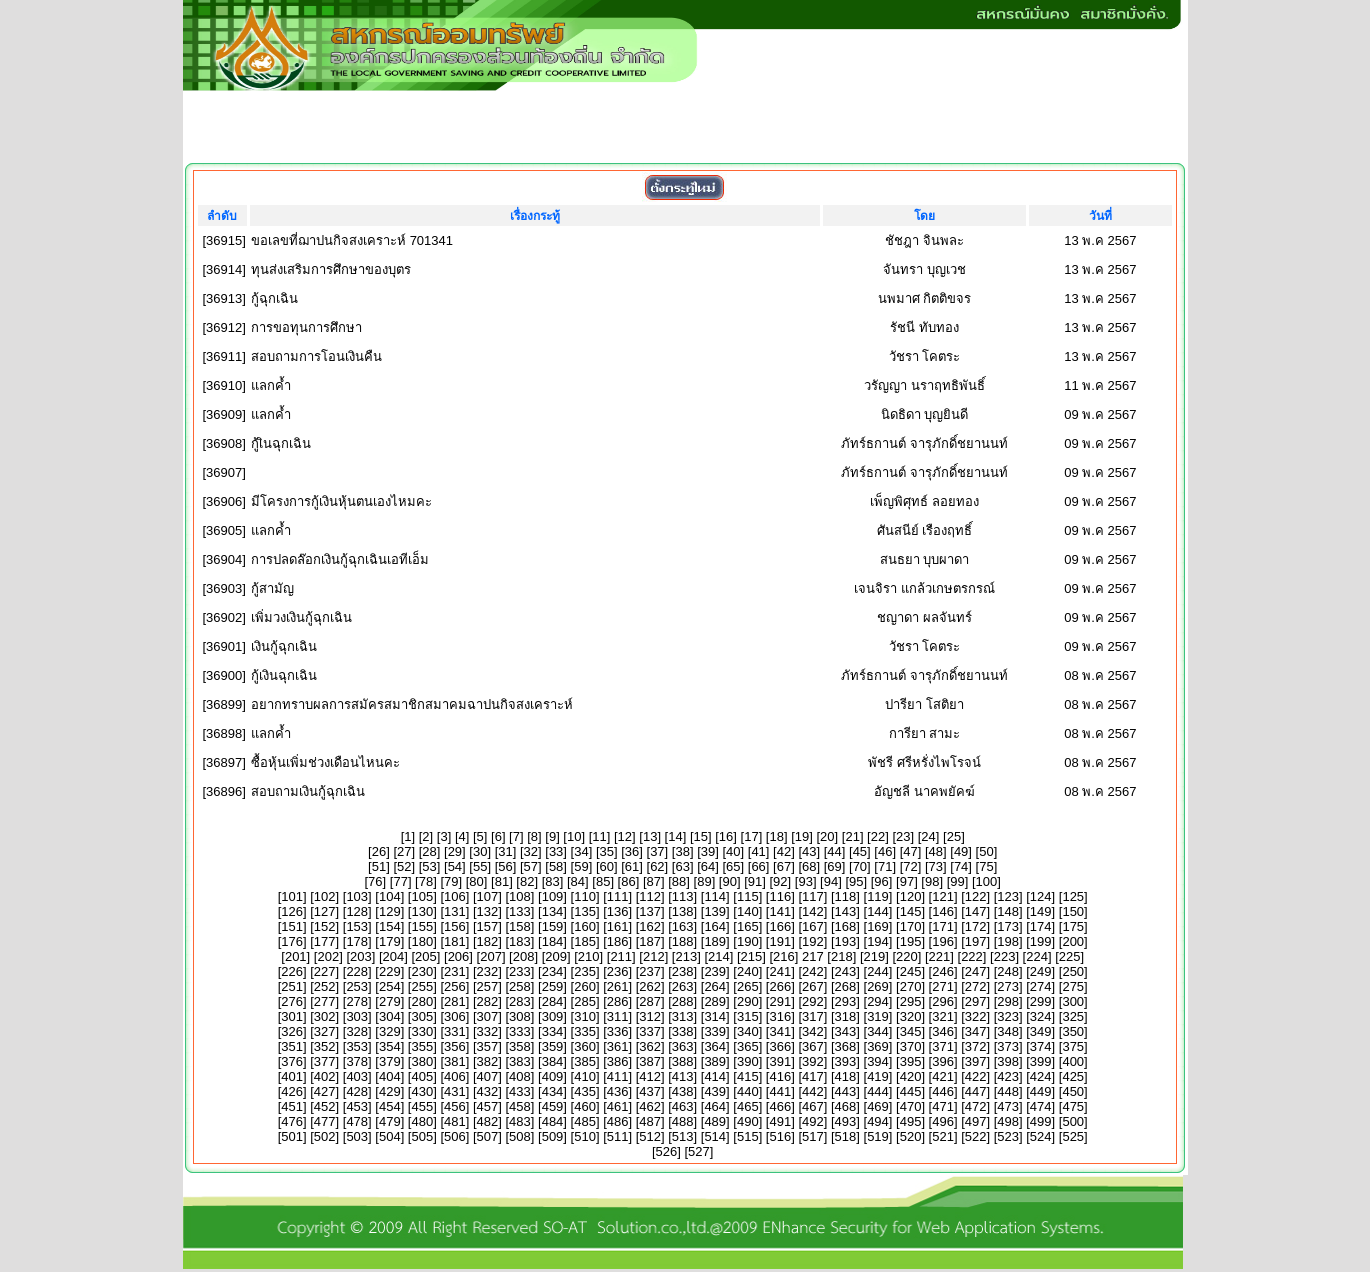  What do you see at coordinates (632, 851) in the screenshot?
I see `36` at bounding box center [632, 851].